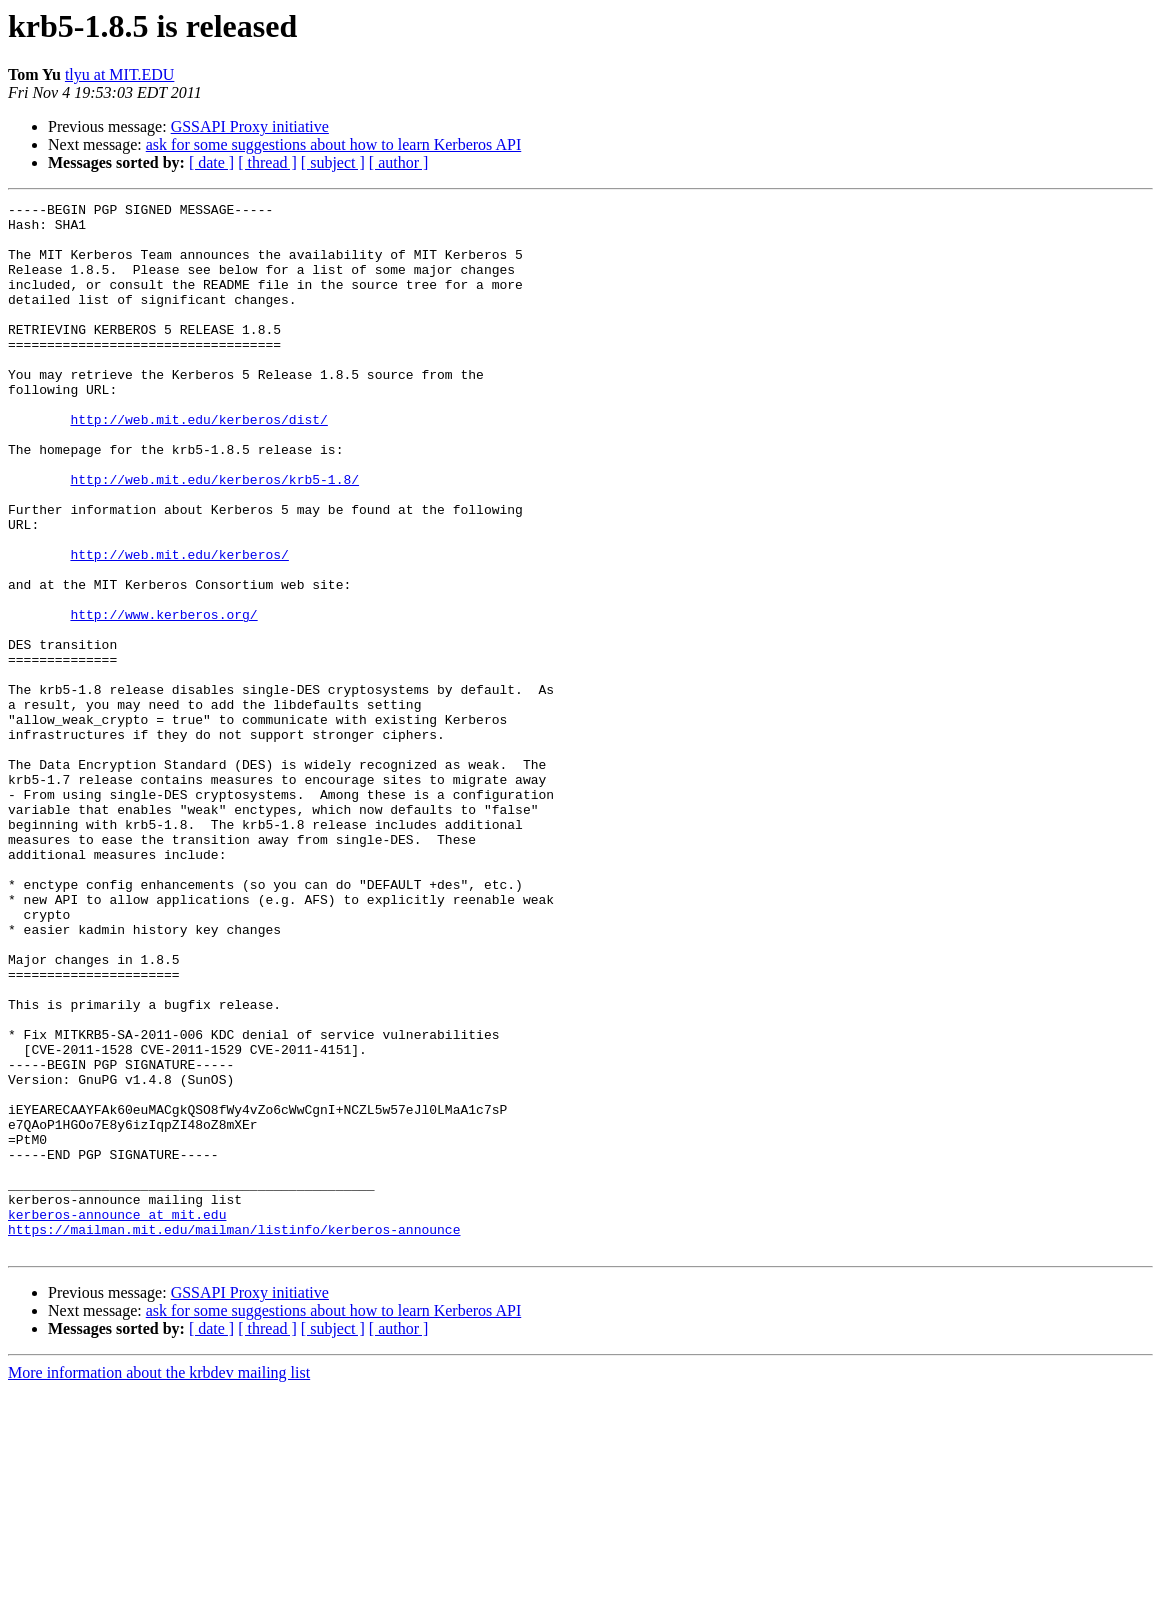 The width and height of the screenshot is (1161, 1600). What do you see at coordinates (211, 162) in the screenshot?
I see `[ date ]` at bounding box center [211, 162].